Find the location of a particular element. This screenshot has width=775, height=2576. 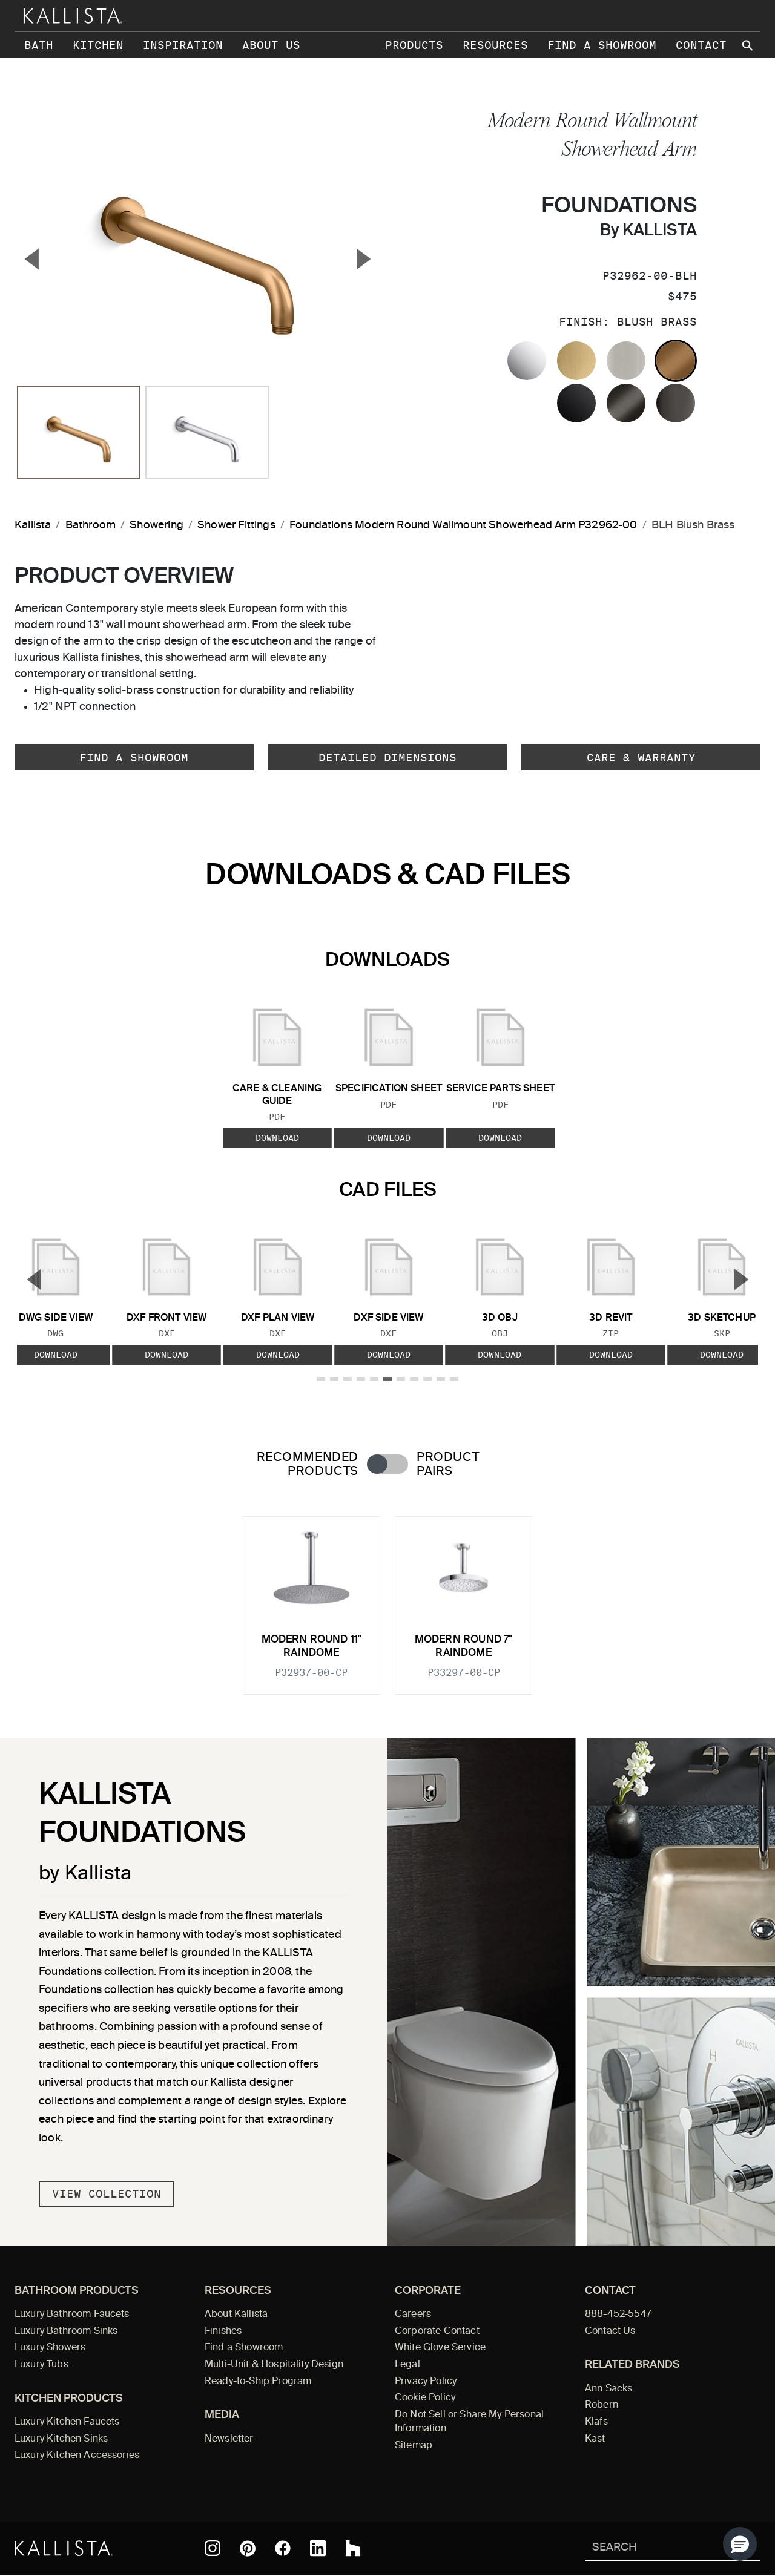

Luxury Kitchen Faucets is located at coordinates (67, 2422).